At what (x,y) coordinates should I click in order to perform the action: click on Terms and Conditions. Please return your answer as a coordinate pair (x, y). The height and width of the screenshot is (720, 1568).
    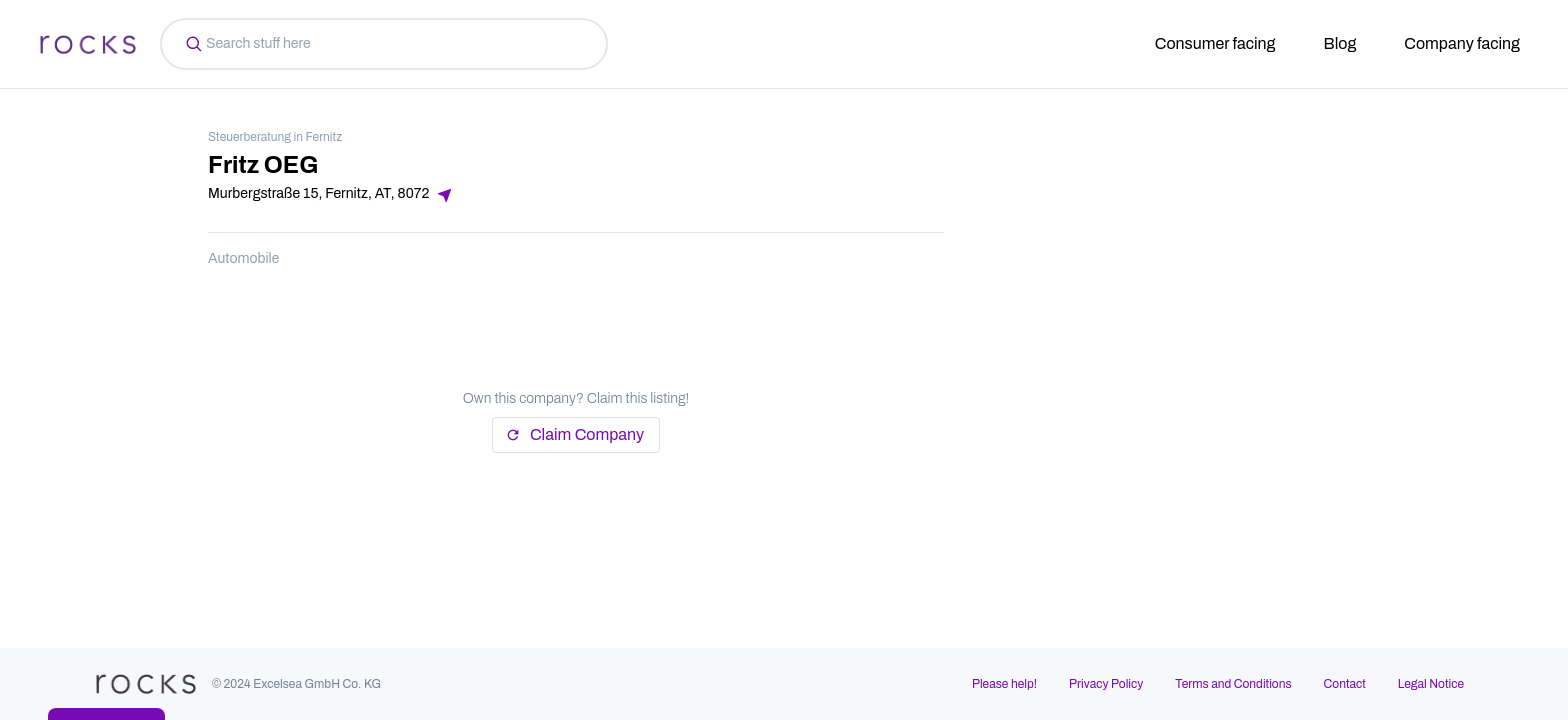
    Looking at the image, I should click on (1233, 684).